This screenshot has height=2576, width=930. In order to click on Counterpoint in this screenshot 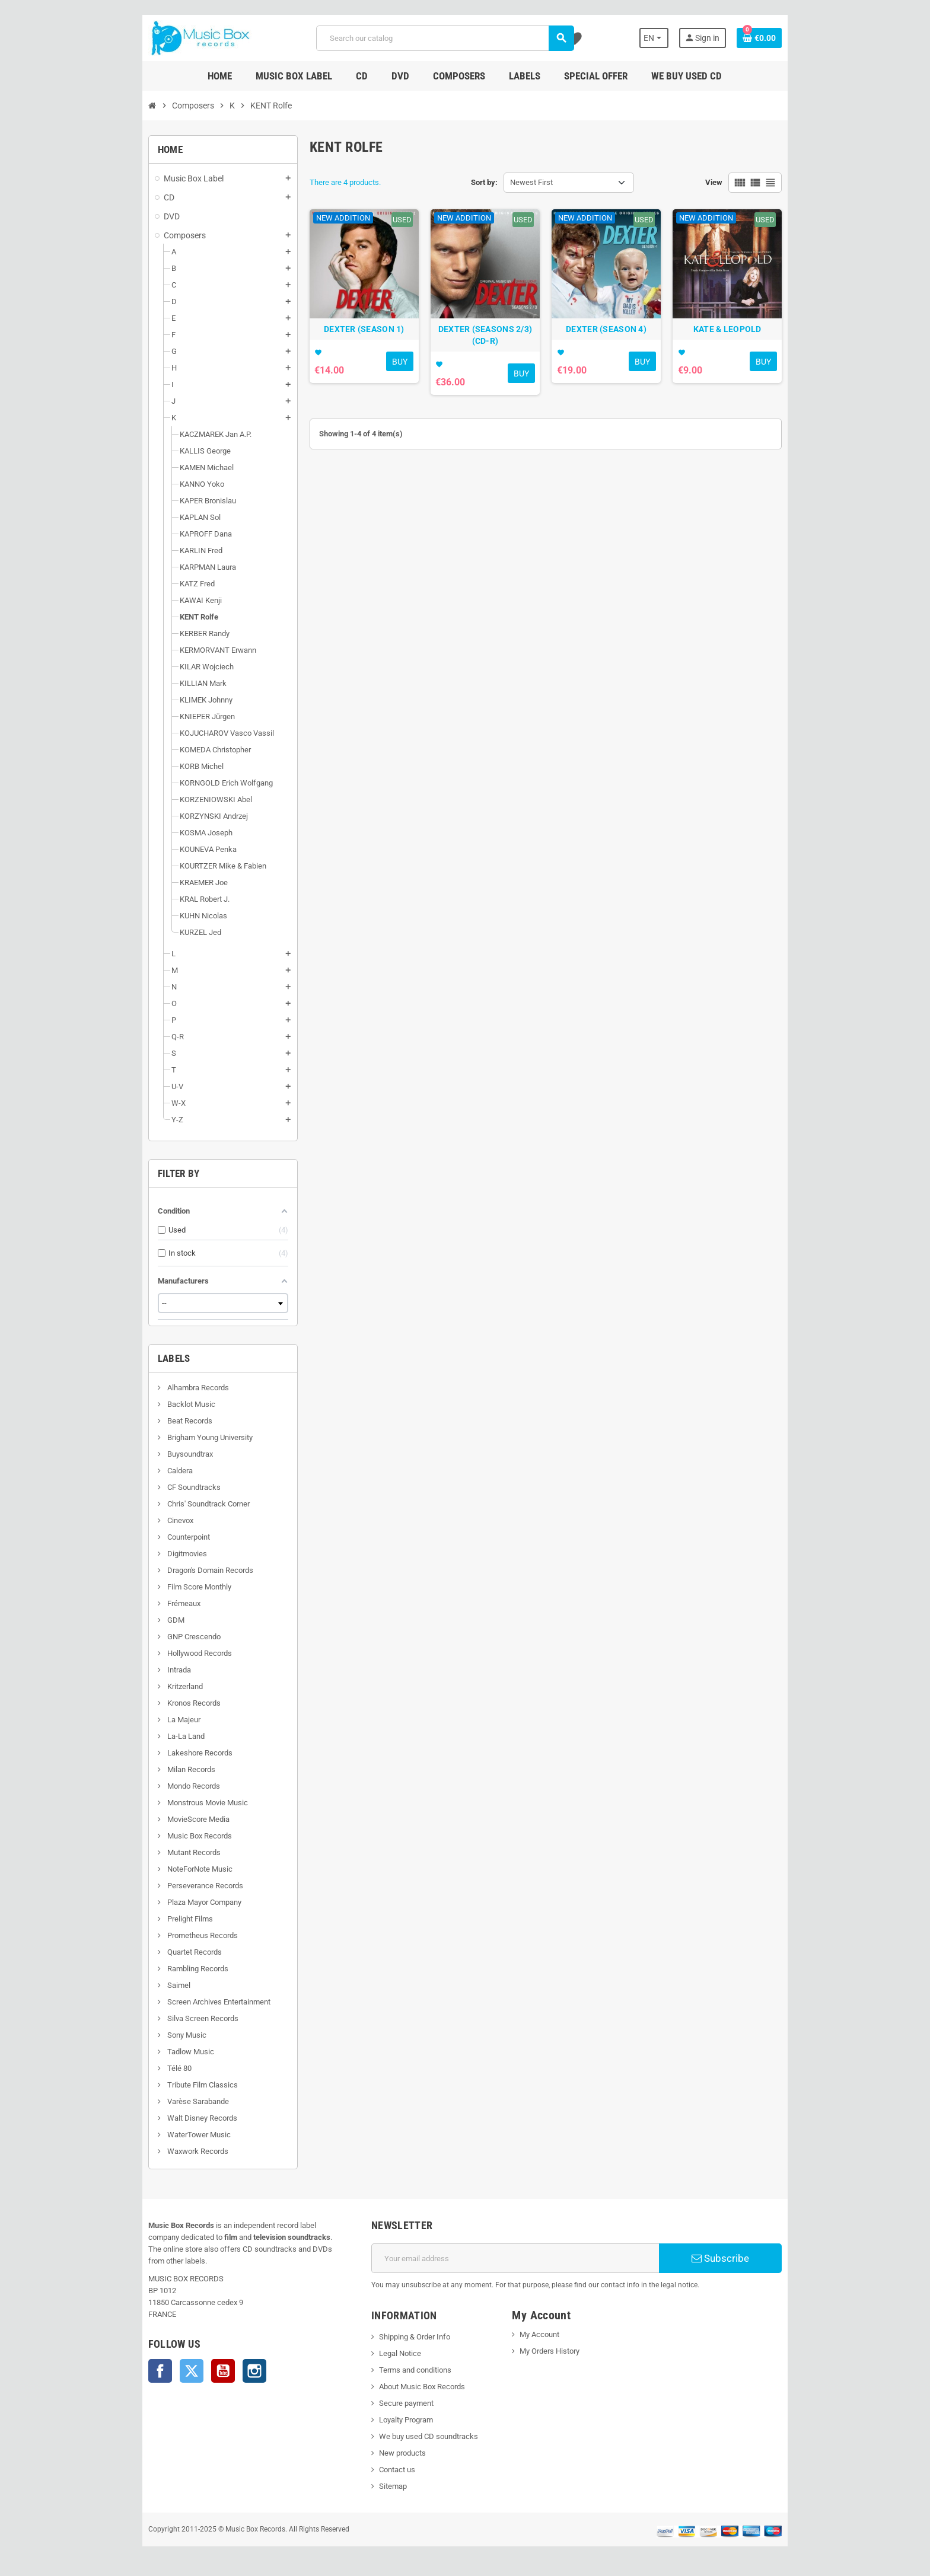, I will do `click(154, 1537)`.